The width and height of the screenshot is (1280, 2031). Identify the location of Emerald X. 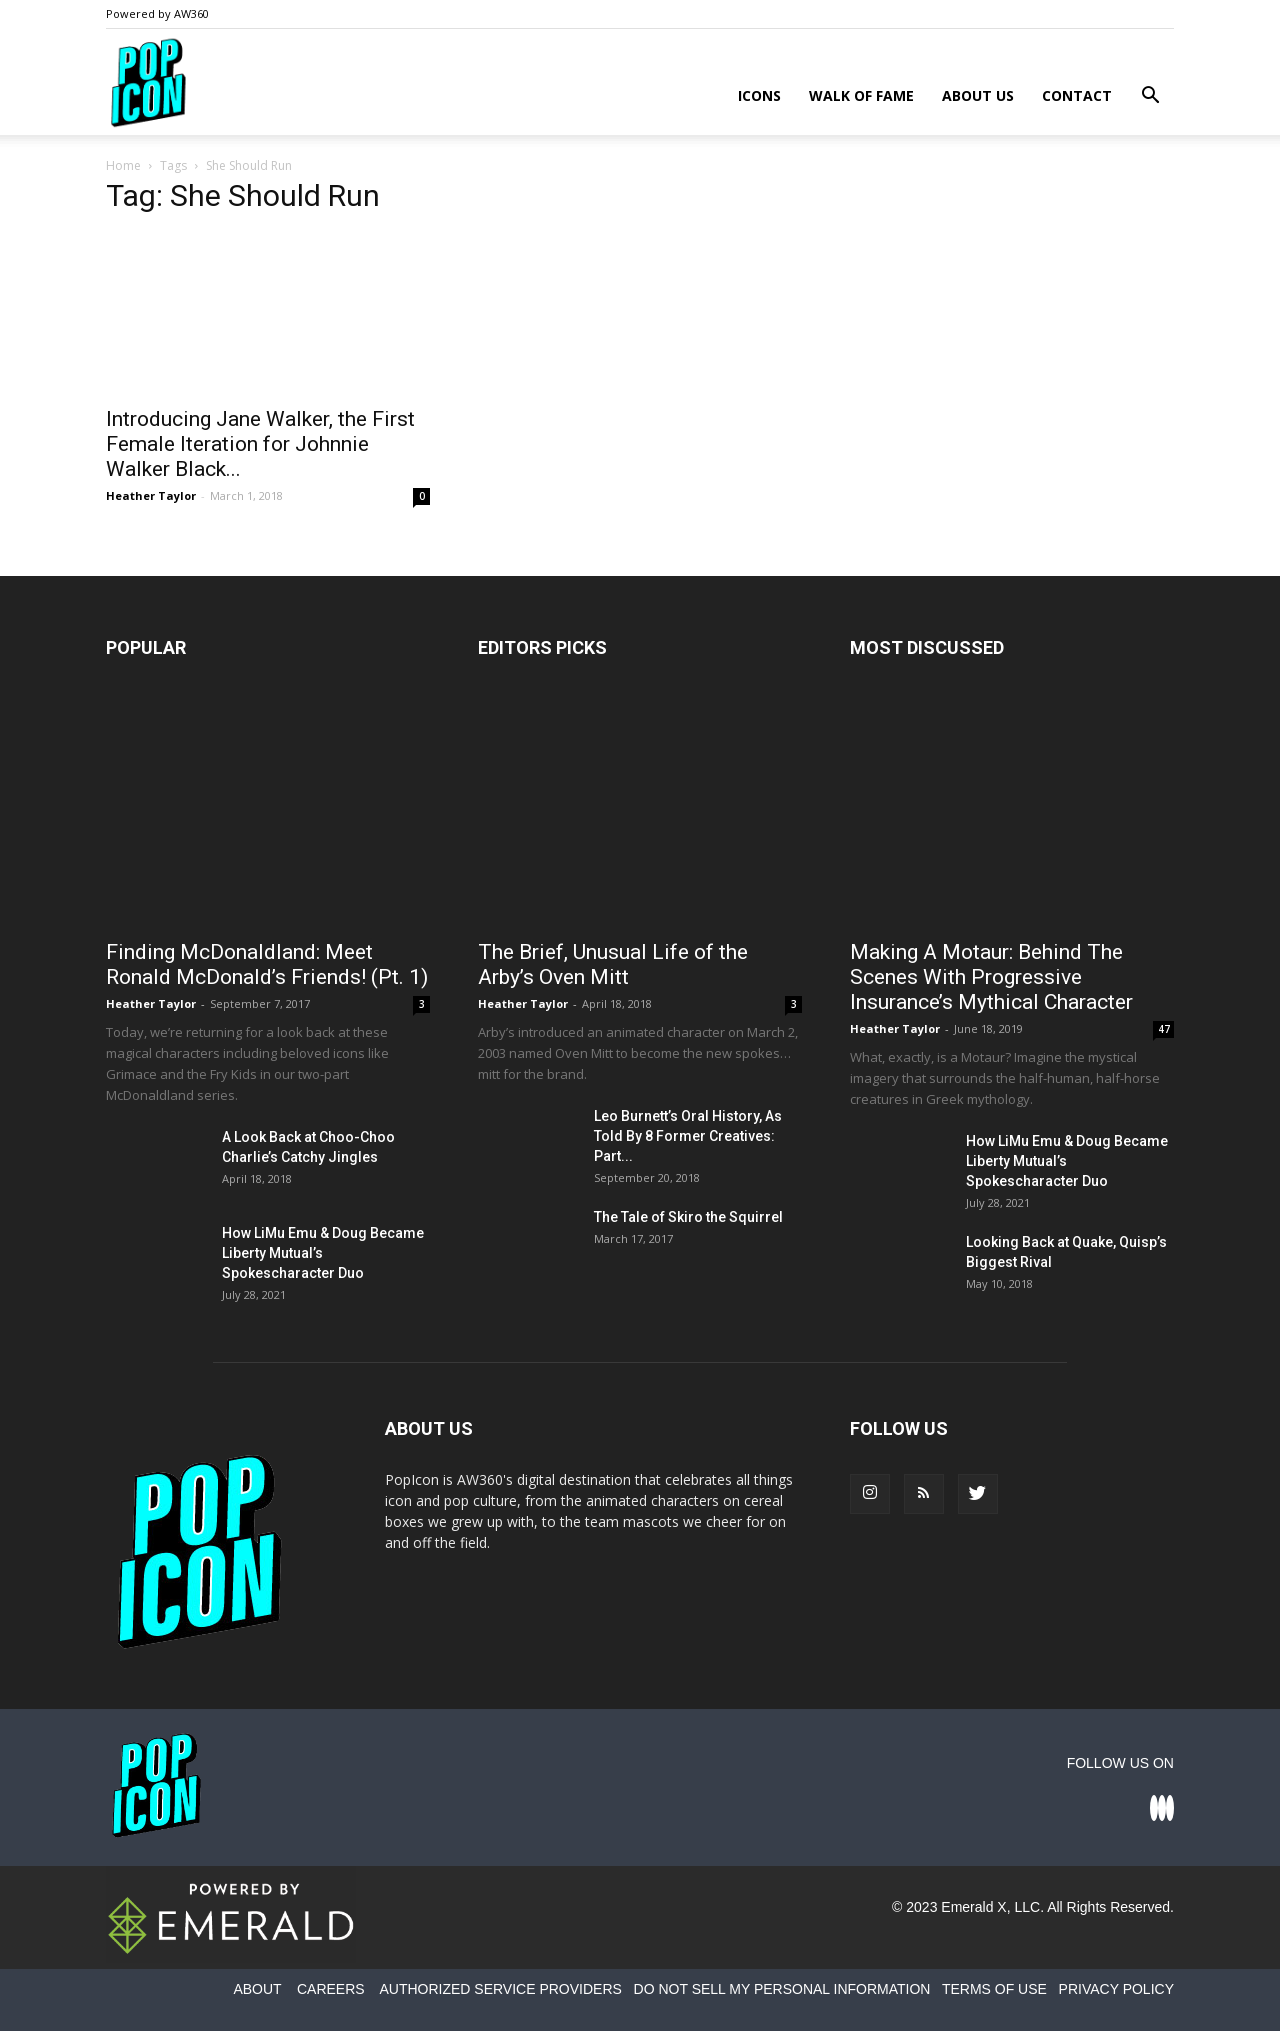
(973, 1907).